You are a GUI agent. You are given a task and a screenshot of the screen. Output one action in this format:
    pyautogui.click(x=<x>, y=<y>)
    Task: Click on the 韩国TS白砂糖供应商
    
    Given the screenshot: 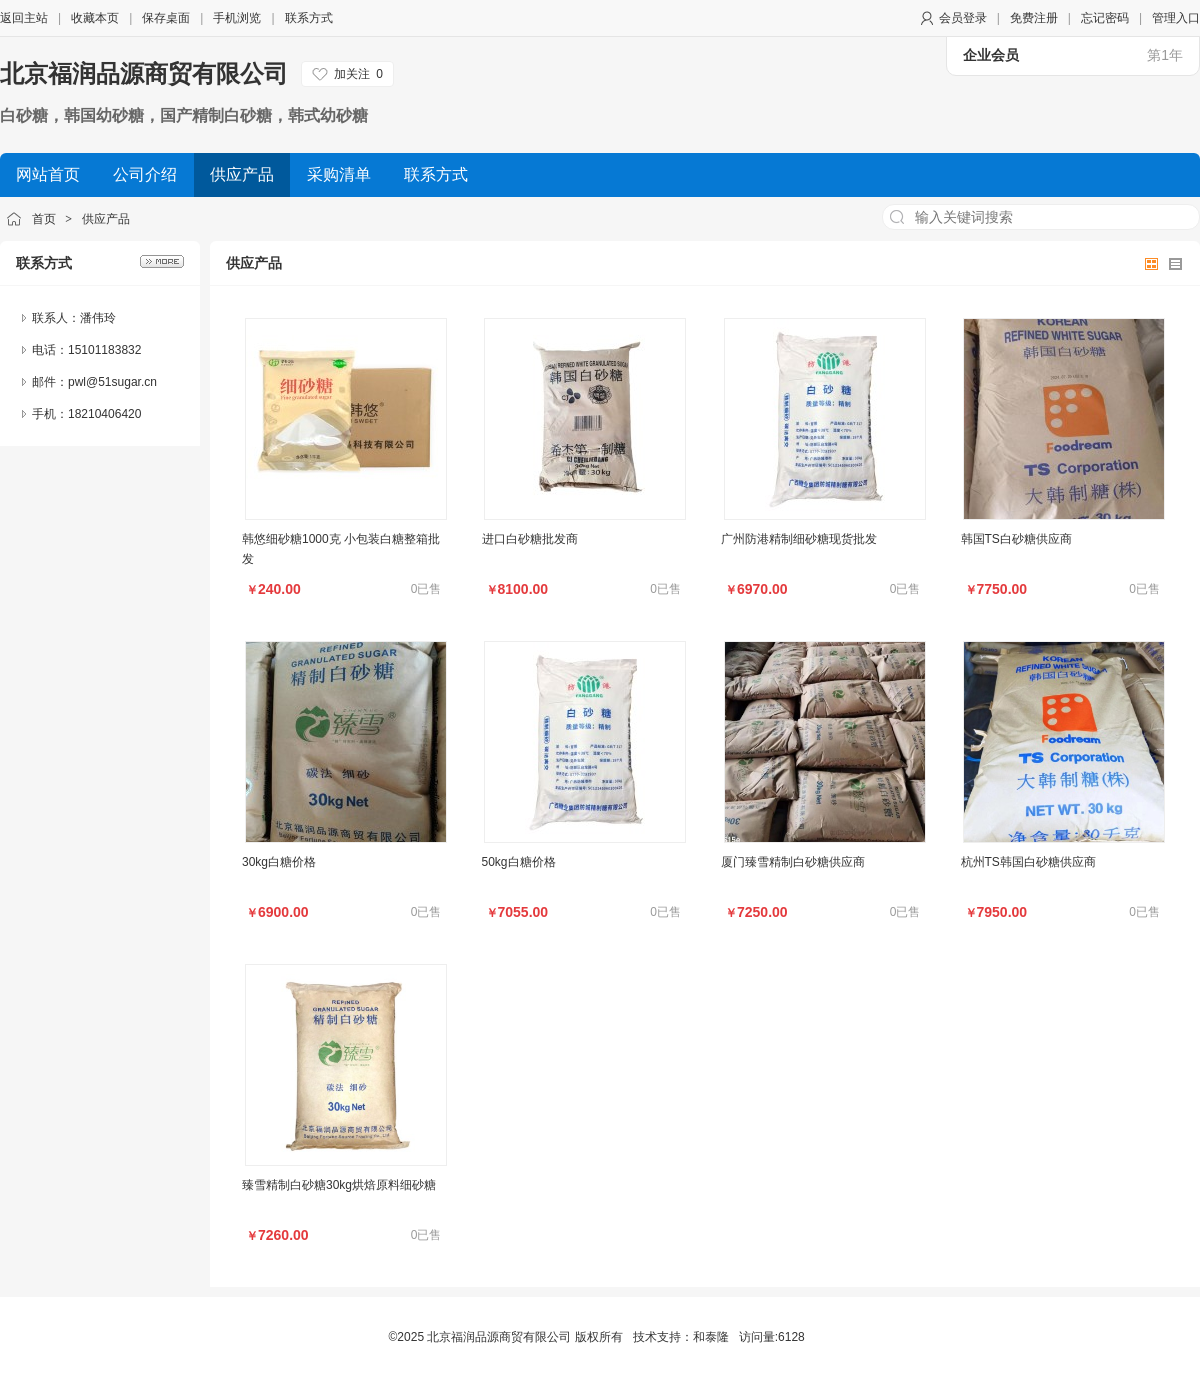 What is the action you would take?
    pyautogui.click(x=1016, y=539)
    